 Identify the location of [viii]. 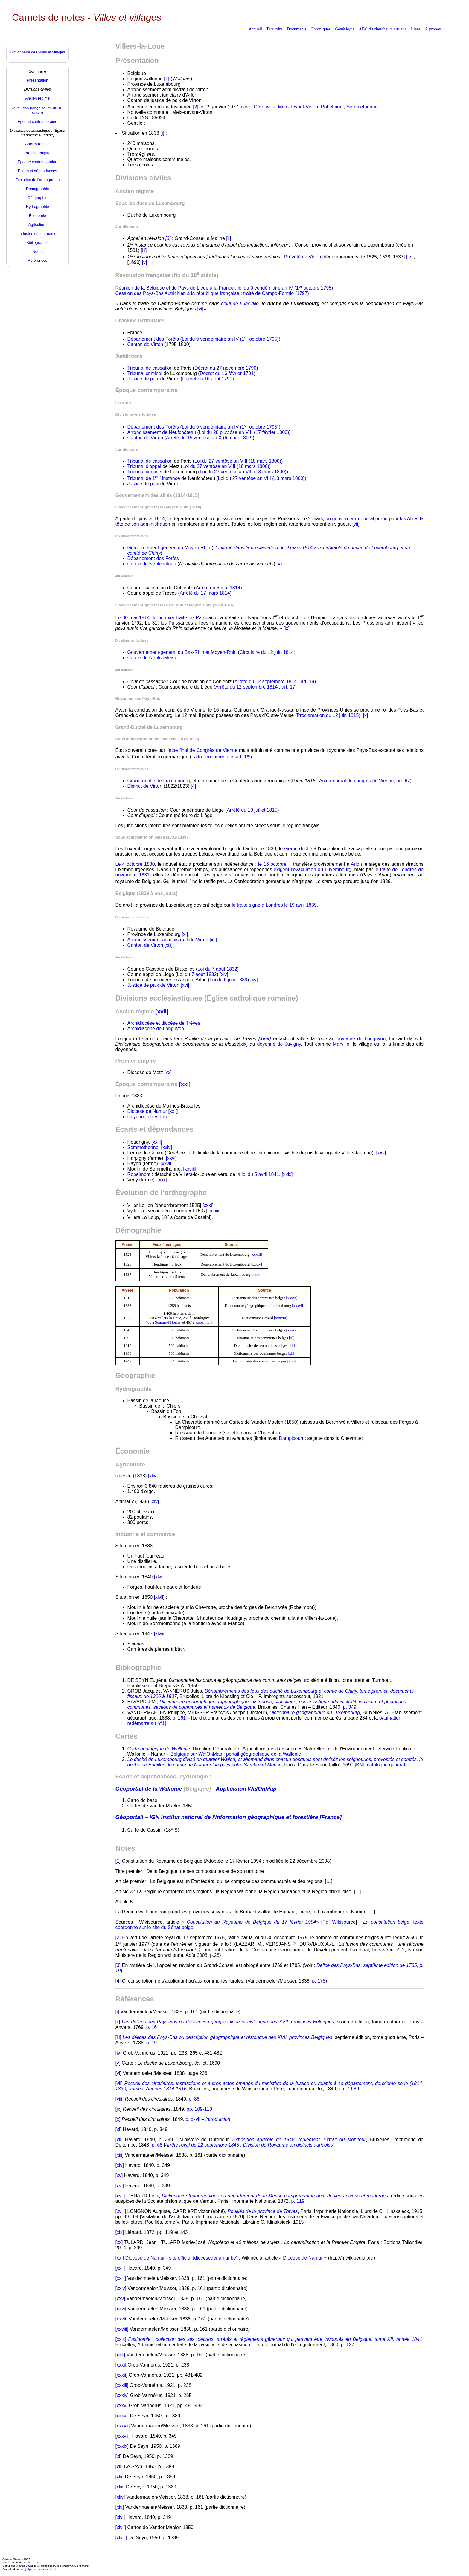
(280, 563).